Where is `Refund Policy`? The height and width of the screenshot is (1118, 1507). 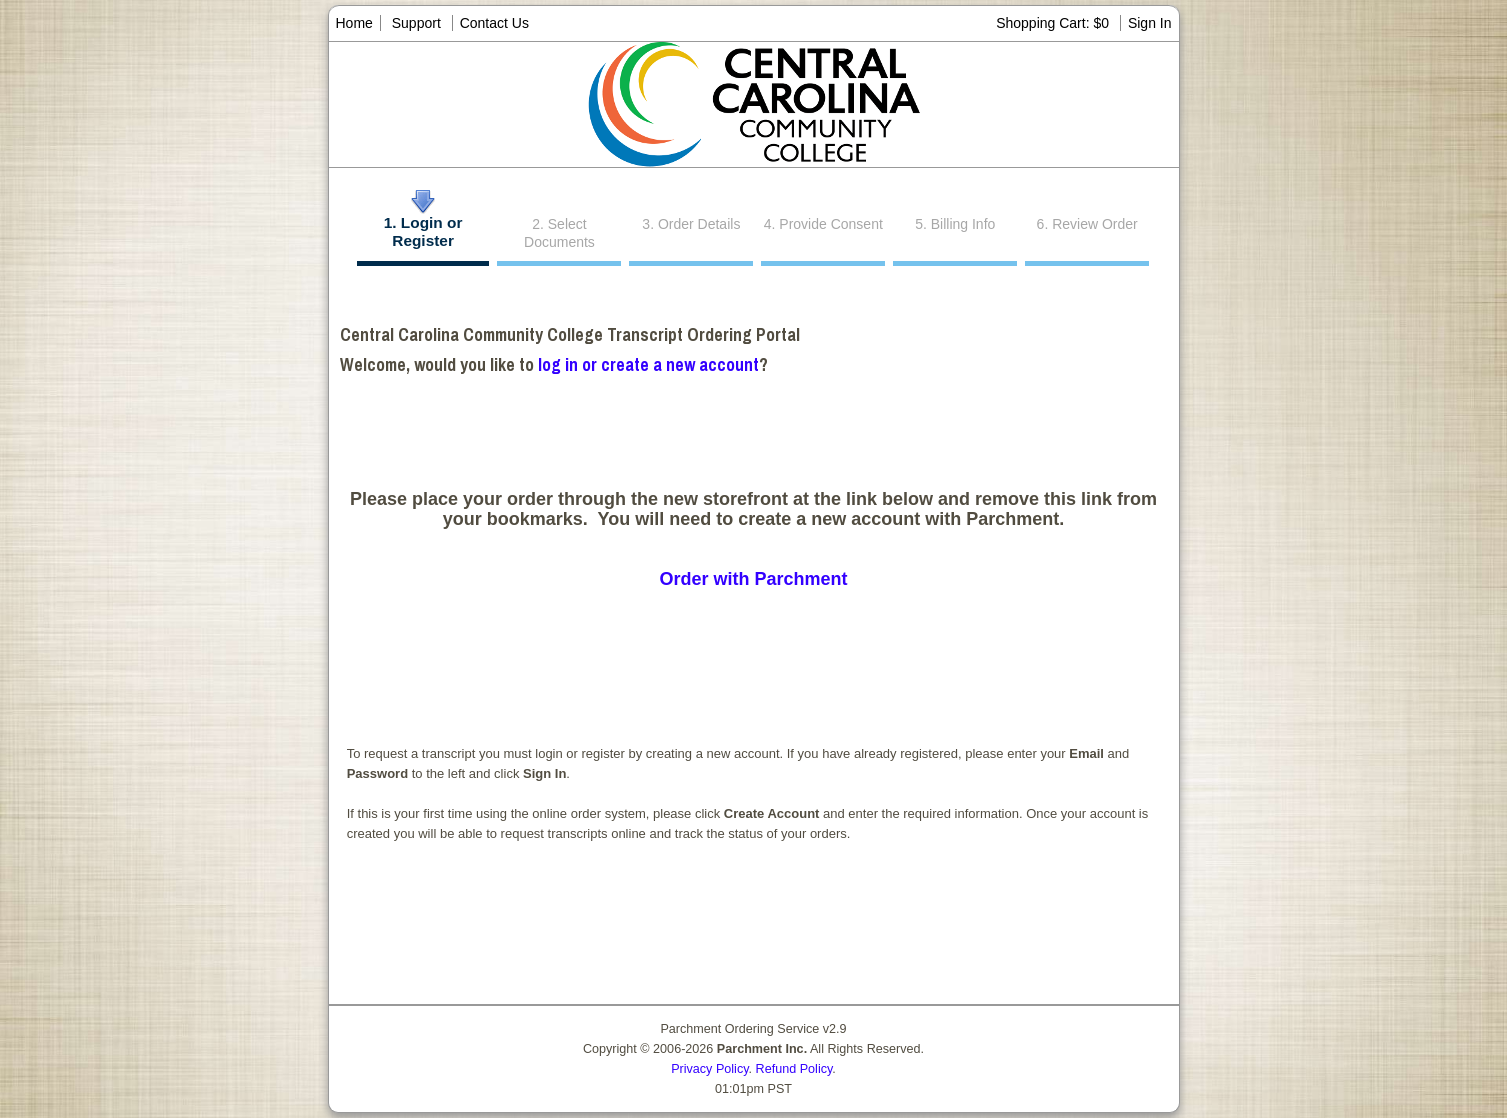
Refund Policy is located at coordinates (794, 1069).